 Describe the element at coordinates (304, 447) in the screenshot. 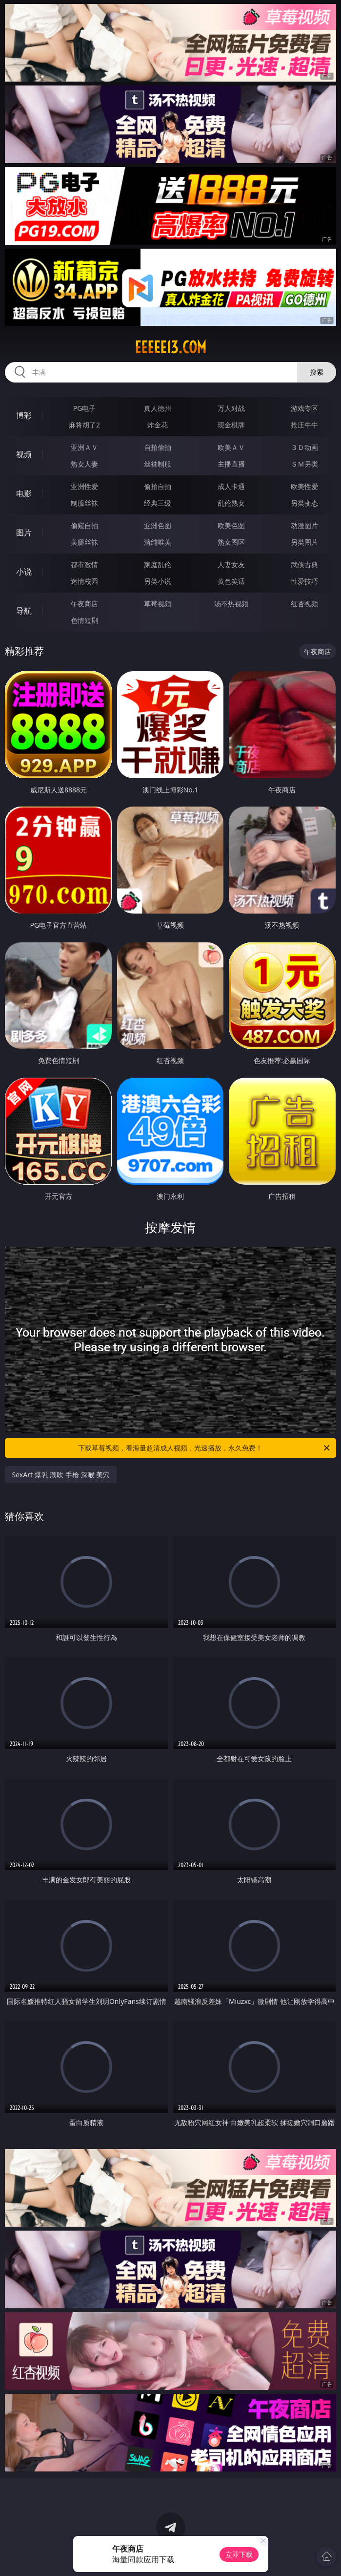

I see `３Ｄ动画` at that location.